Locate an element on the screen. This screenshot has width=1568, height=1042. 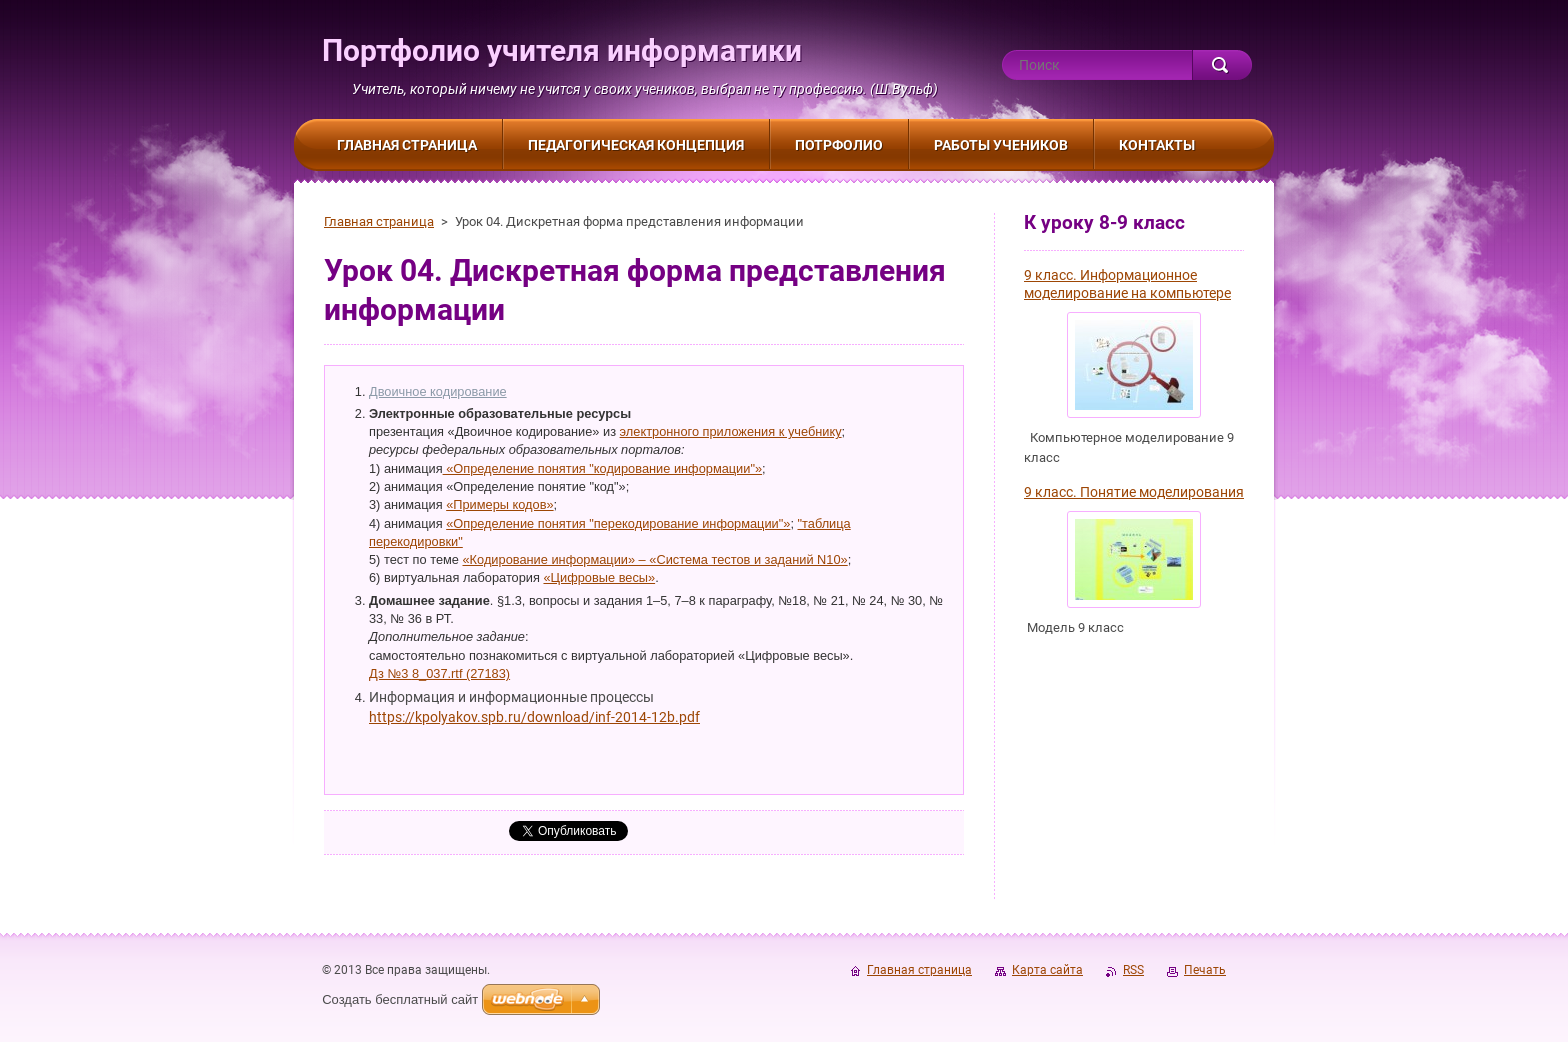
Двоичное кодирование is located at coordinates (438, 391).